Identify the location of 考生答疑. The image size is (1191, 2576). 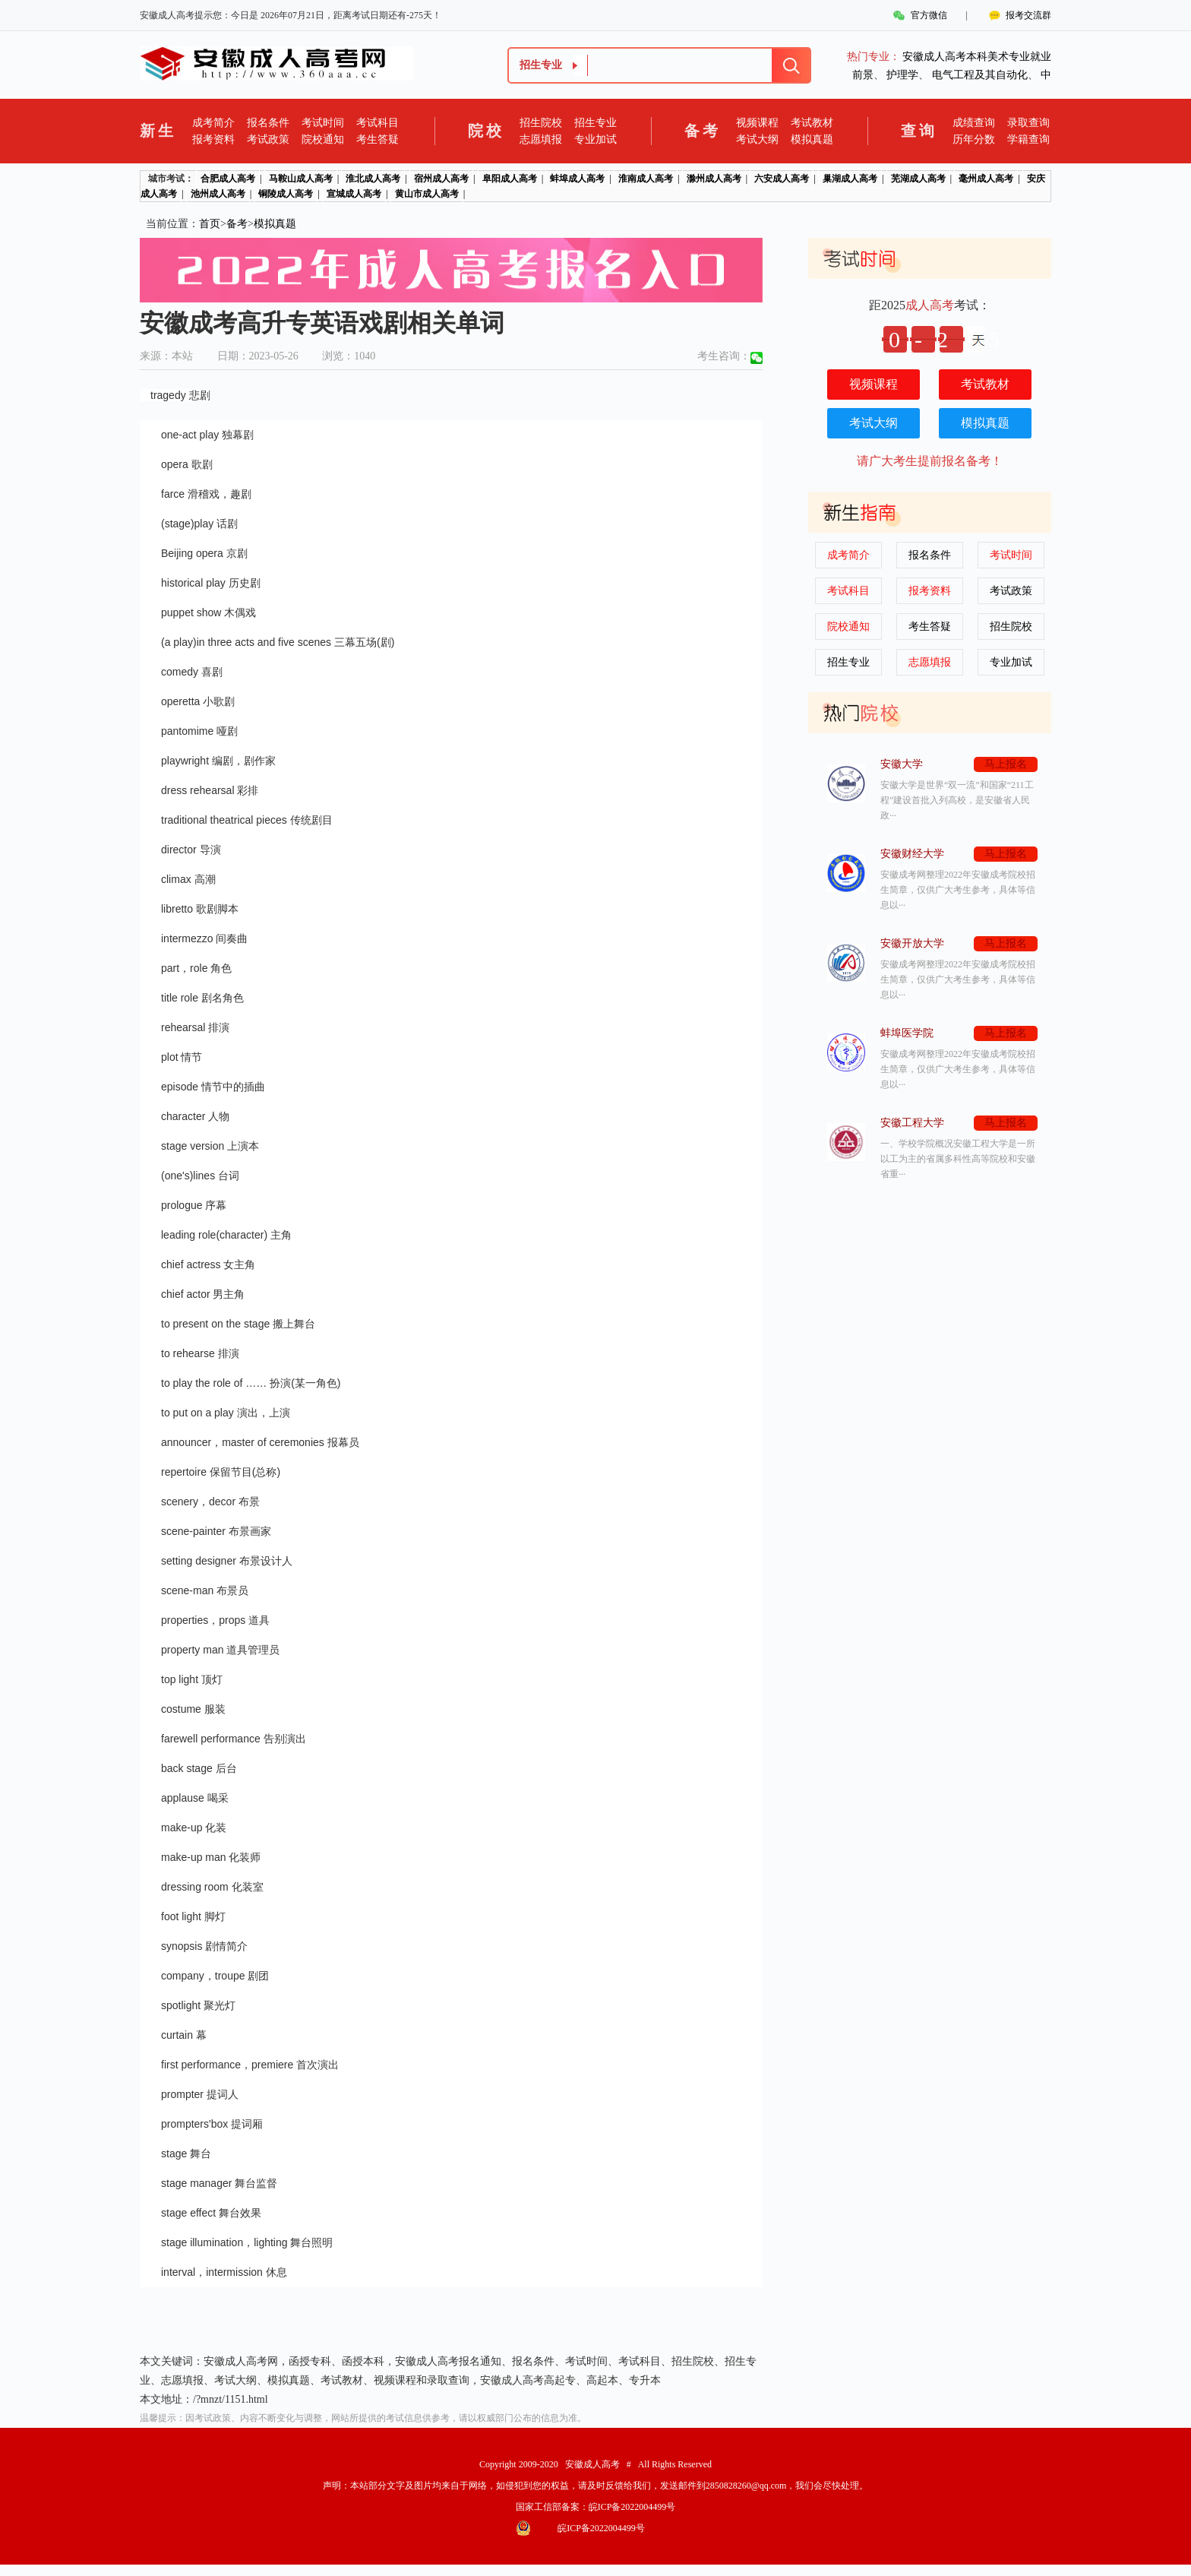
(377, 139).